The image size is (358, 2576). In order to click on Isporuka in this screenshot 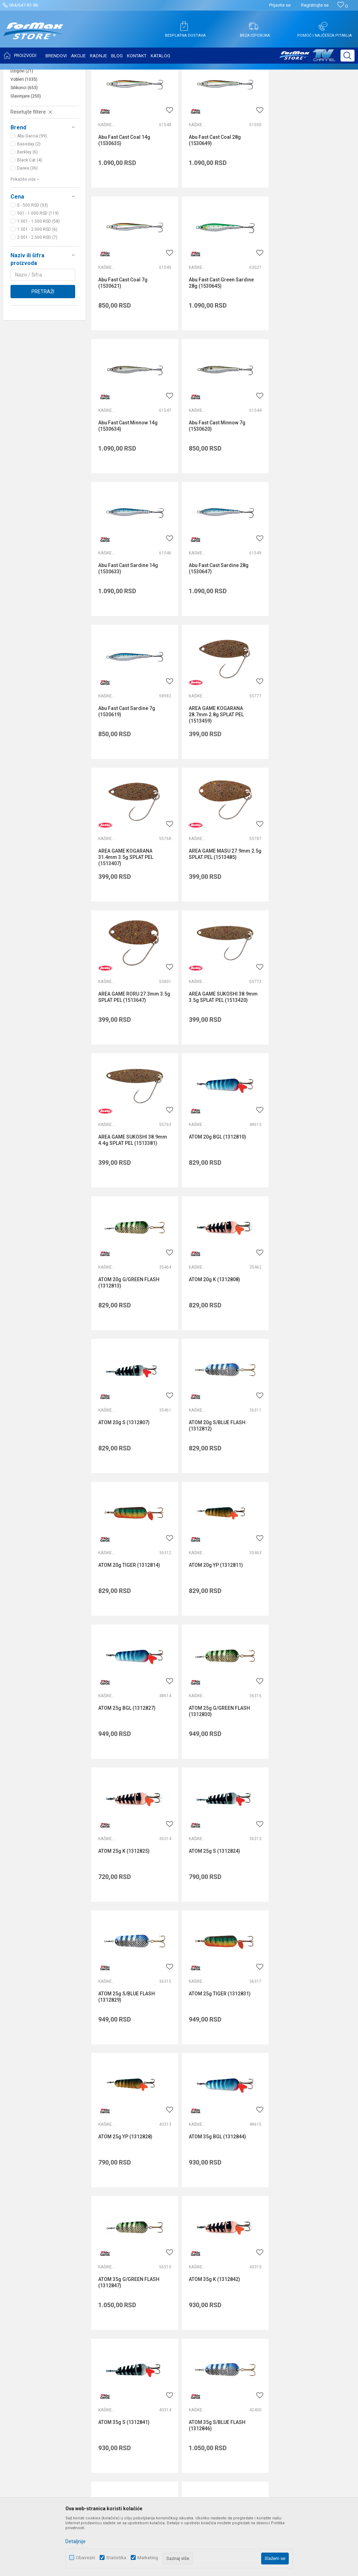, I will do `click(249, 2282)`.